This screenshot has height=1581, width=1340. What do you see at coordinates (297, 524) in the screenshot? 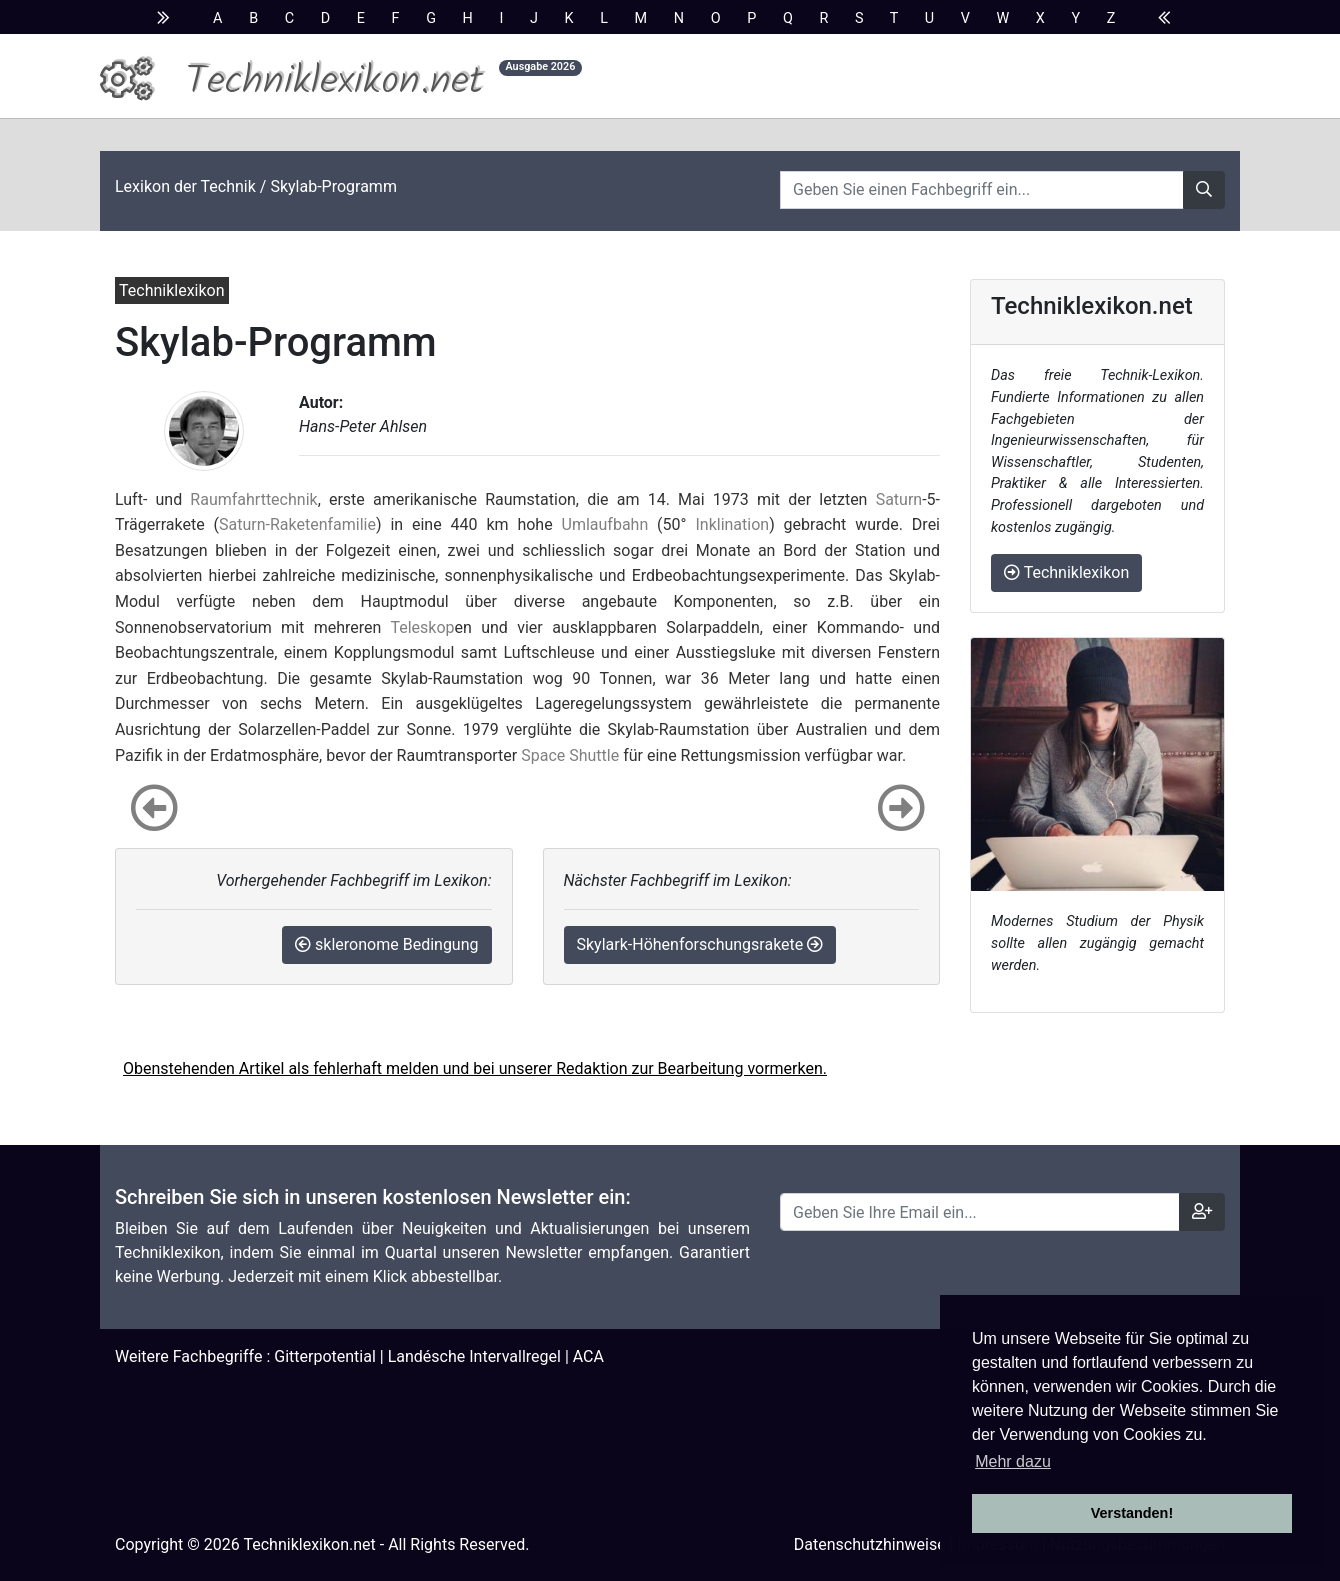
I see `Saturn-Raketenfamilie` at bounding box center [297, 524].